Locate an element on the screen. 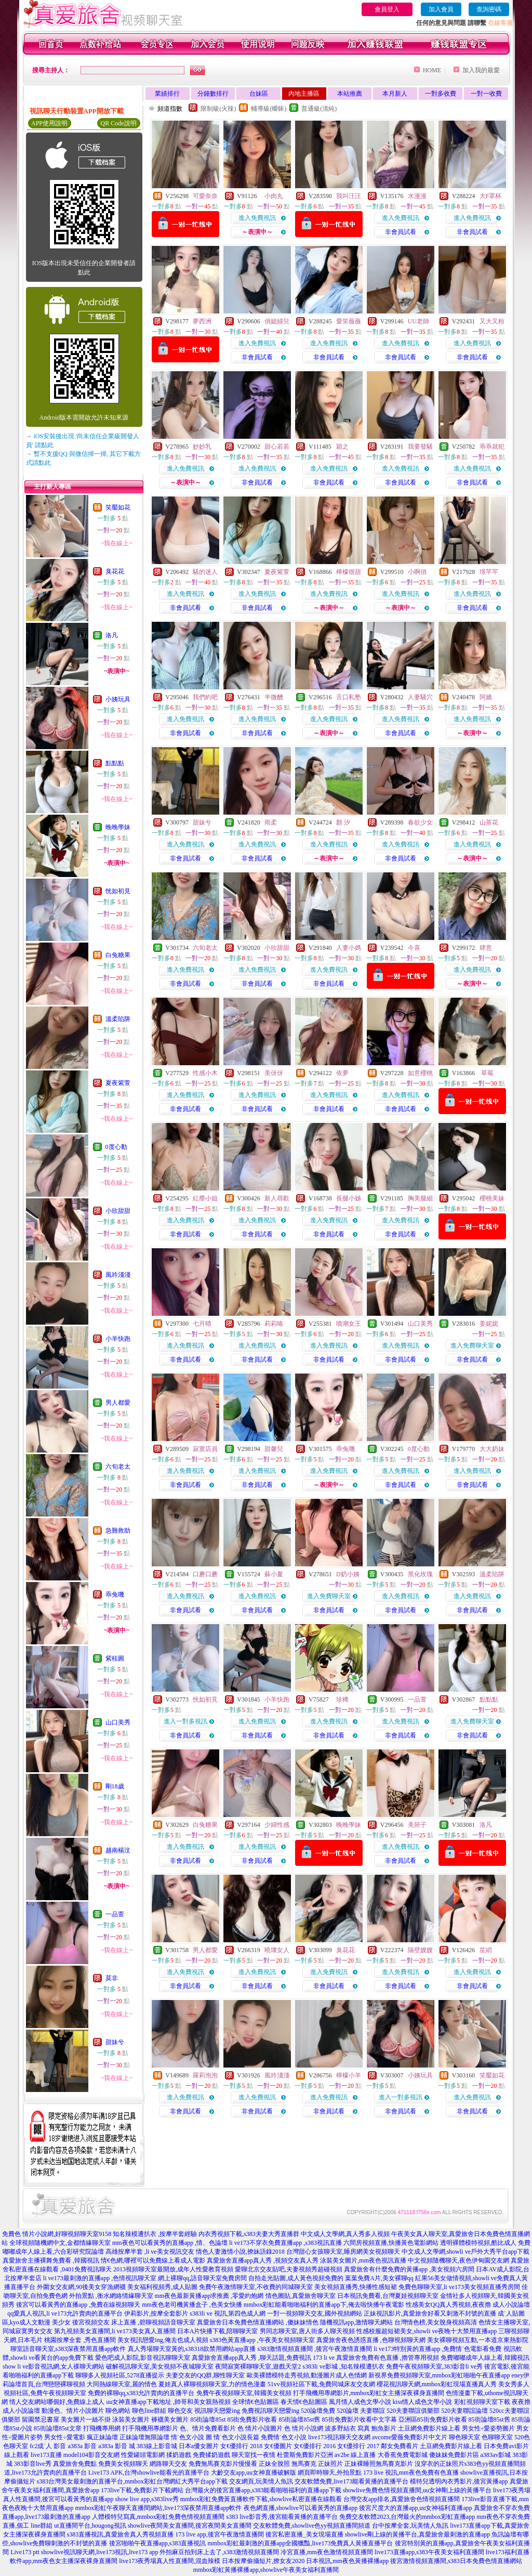 Image resolution: width=532 pixels, height=2576 pixels. 全球視頻隨機網中文,金都情緣聊天室 is located at coordinates (60, 2242).